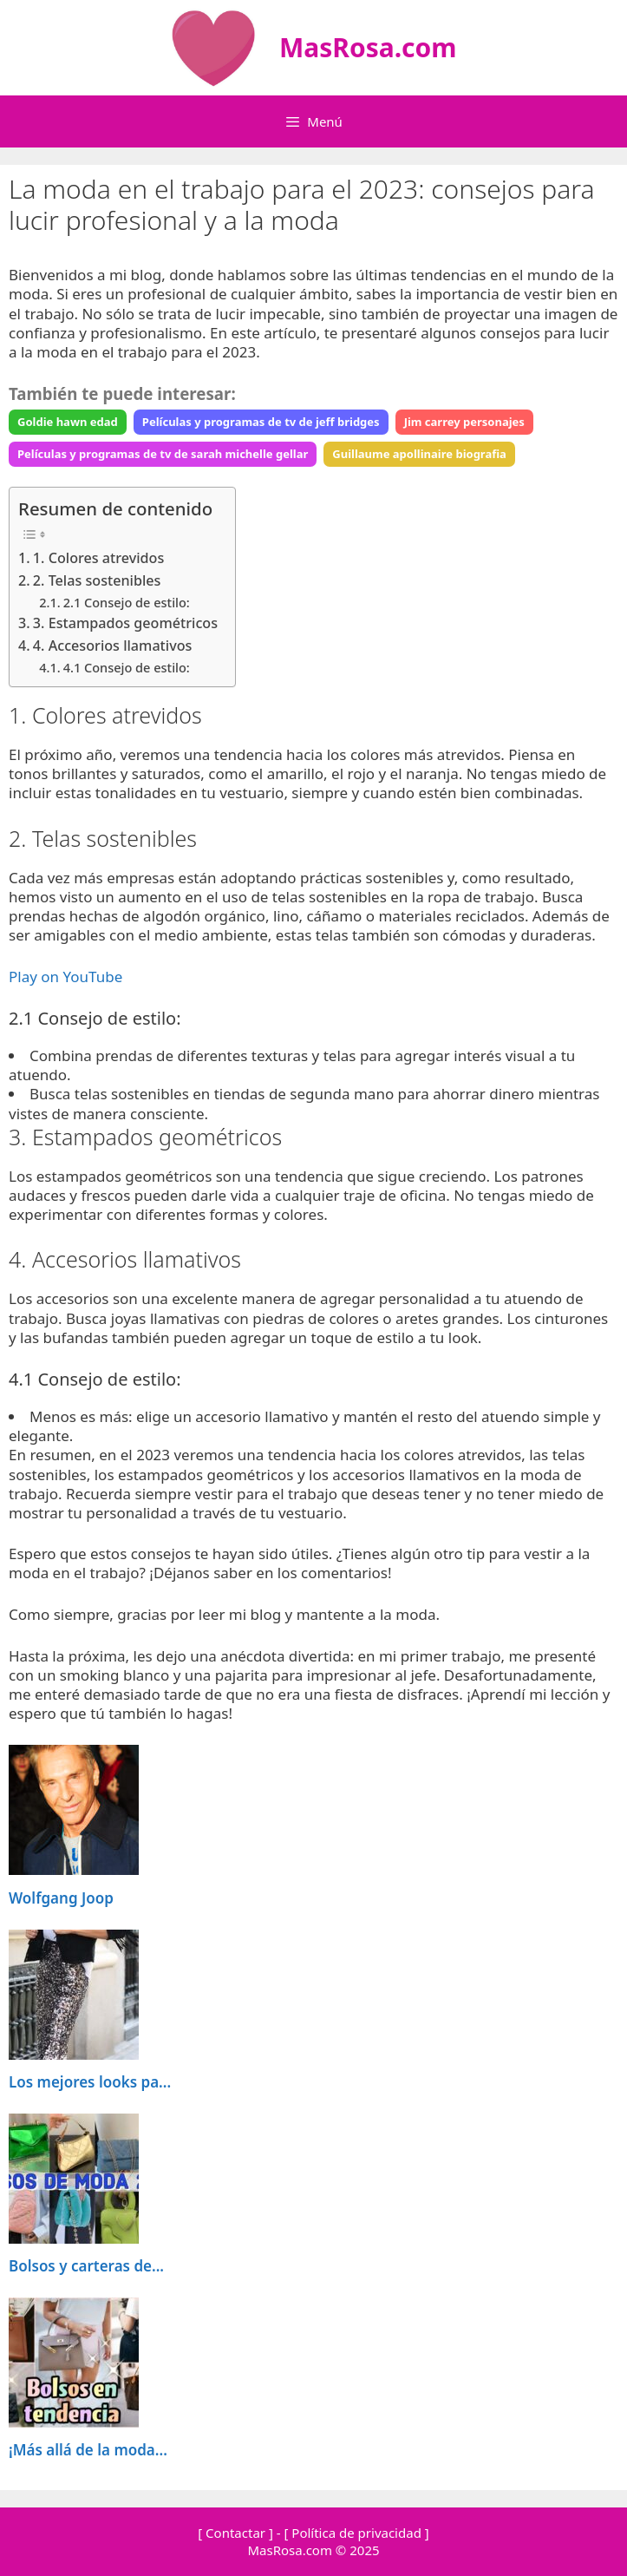  Describe the element at coordinates (90, 2082) in the screenshot. I see `Los mejores looks pa...` at that location.